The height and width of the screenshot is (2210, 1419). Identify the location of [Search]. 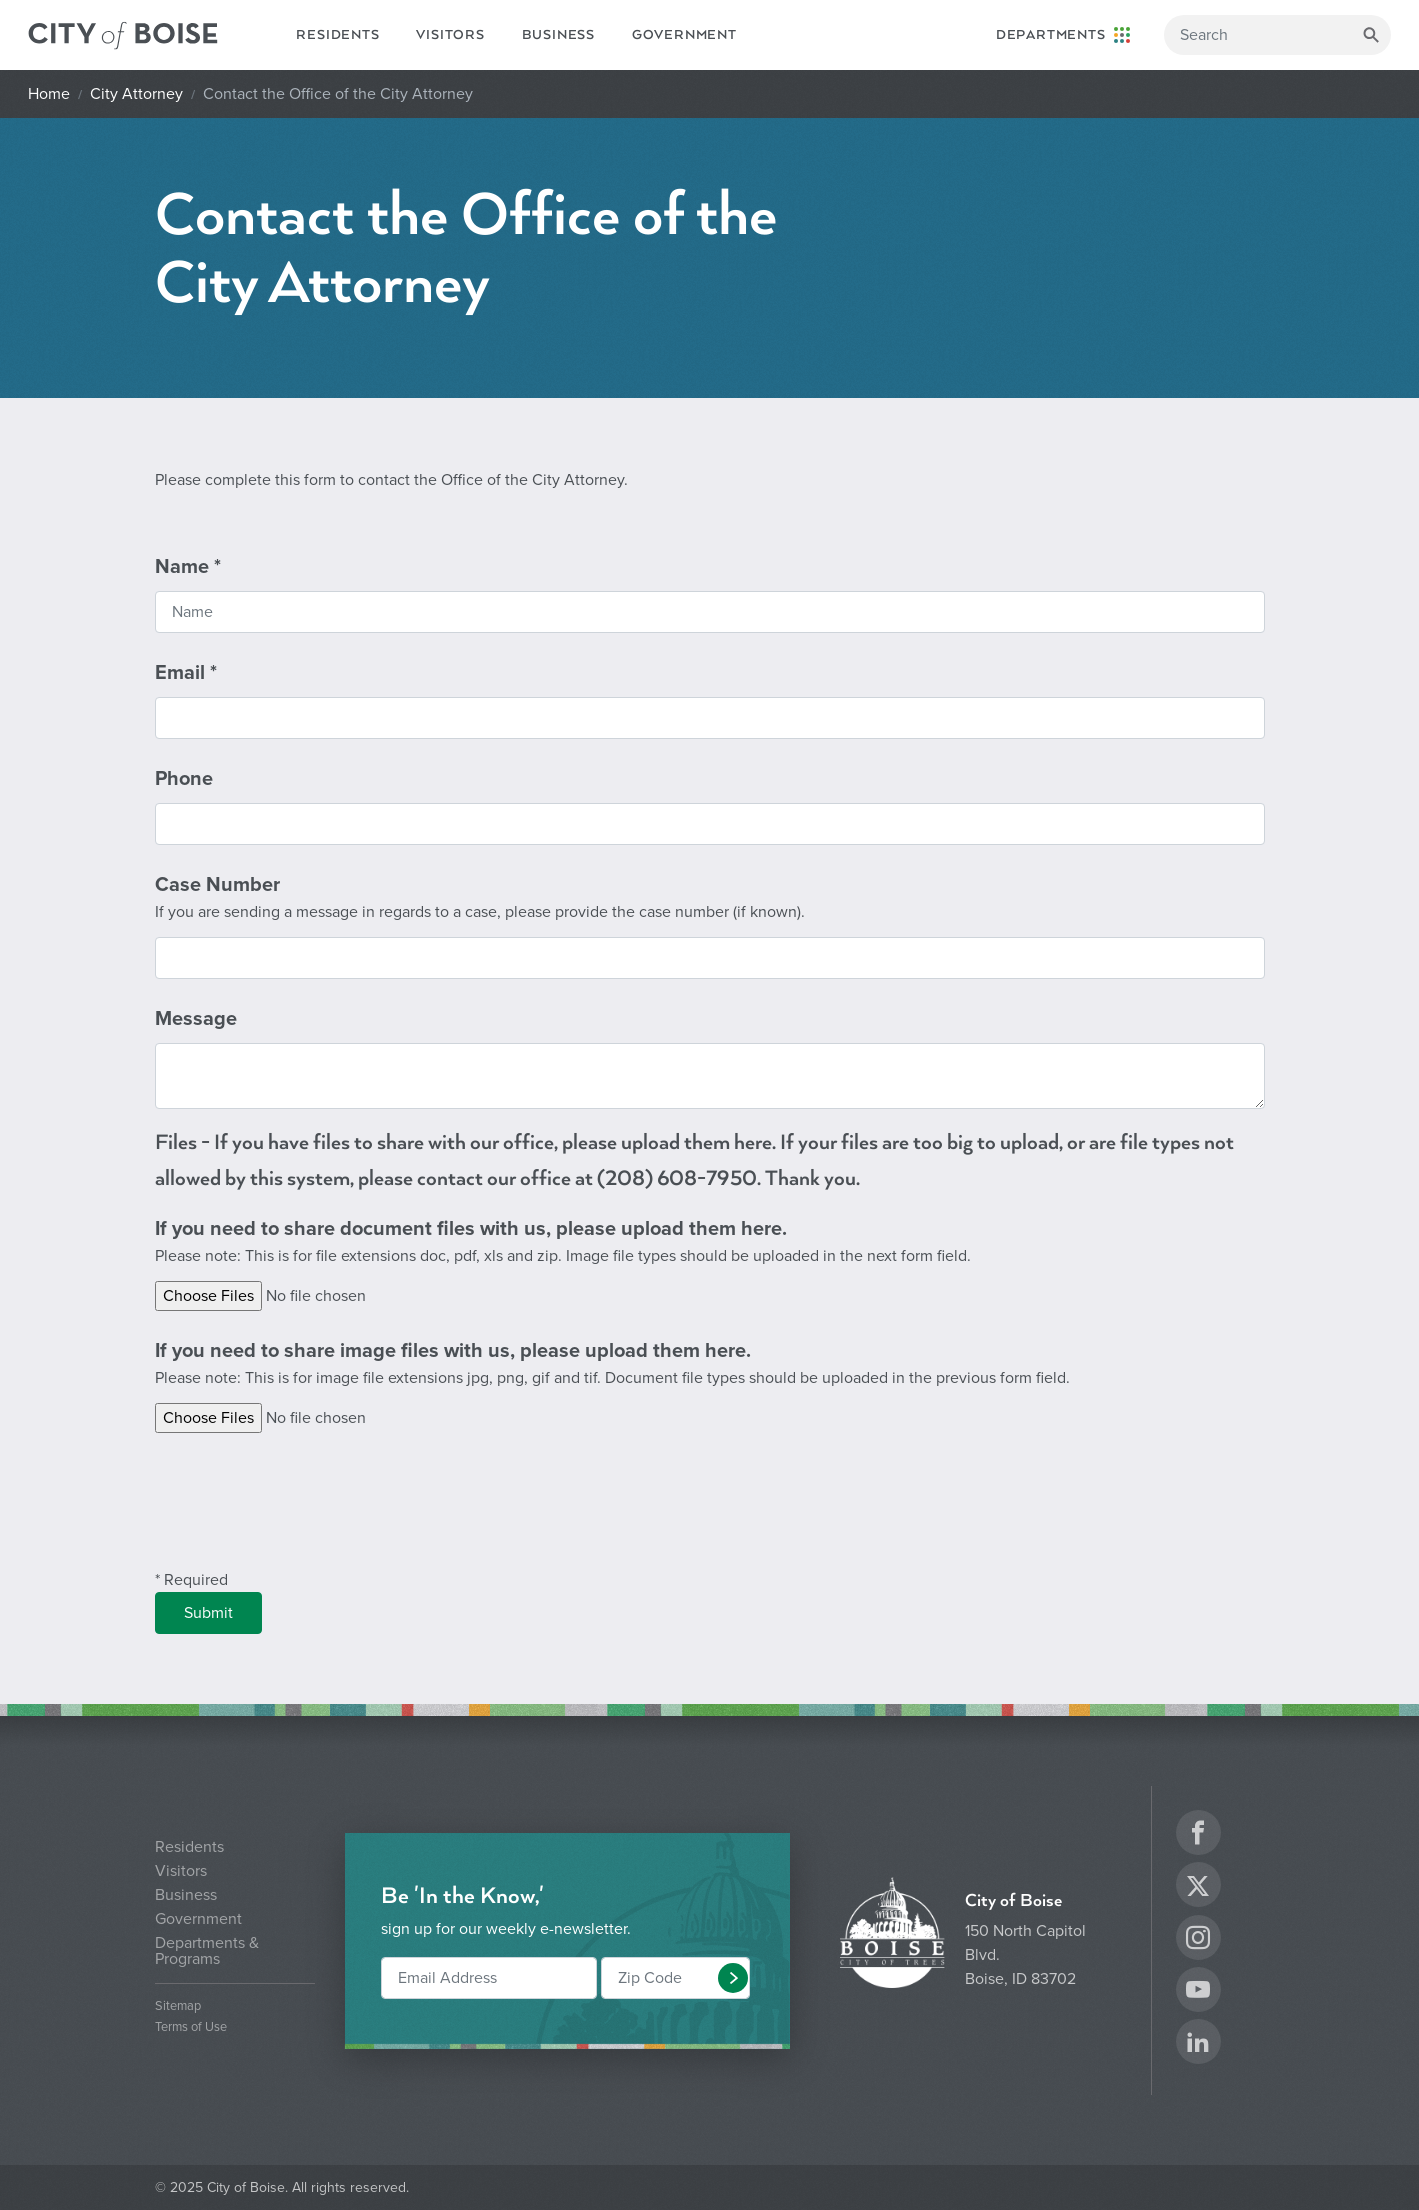
(1277, 35).